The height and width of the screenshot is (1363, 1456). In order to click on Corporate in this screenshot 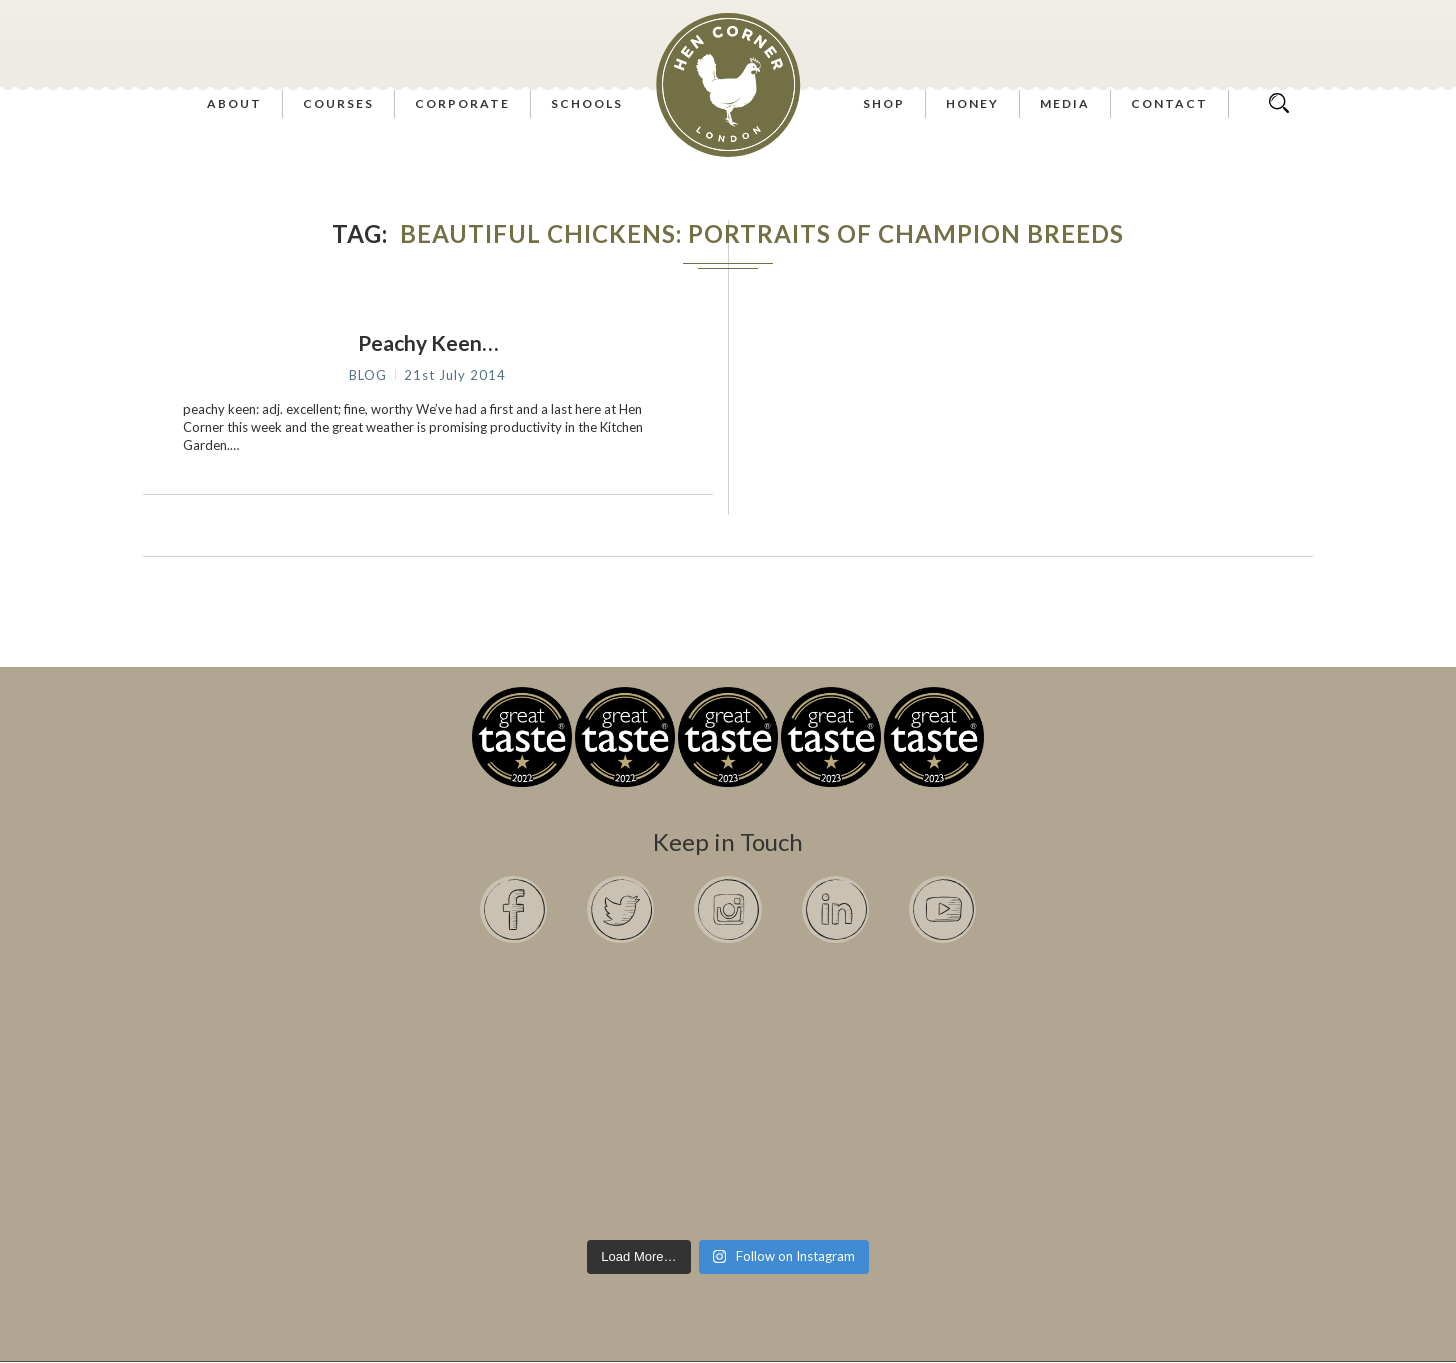, I will do `click(462, 103)`.